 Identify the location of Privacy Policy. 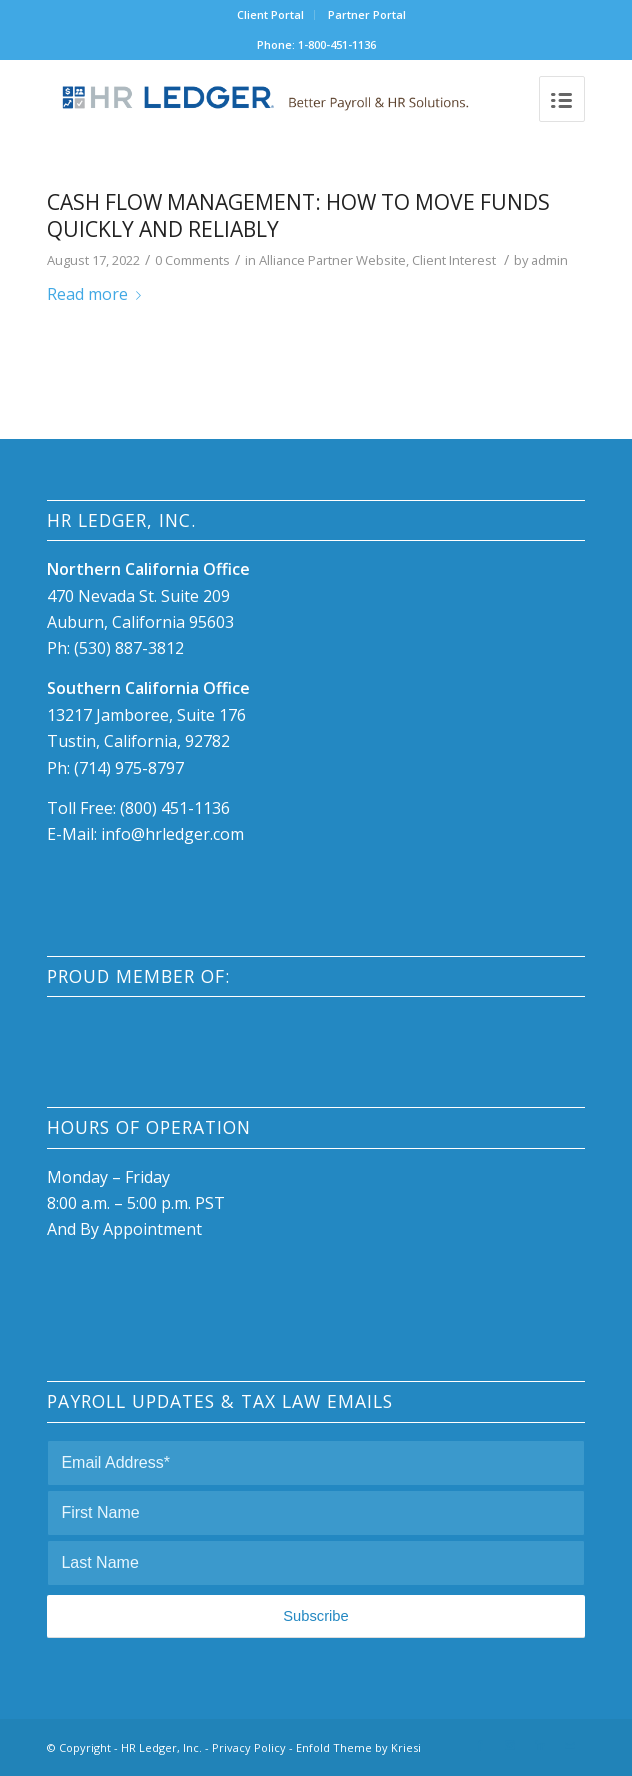
(249, 1747).